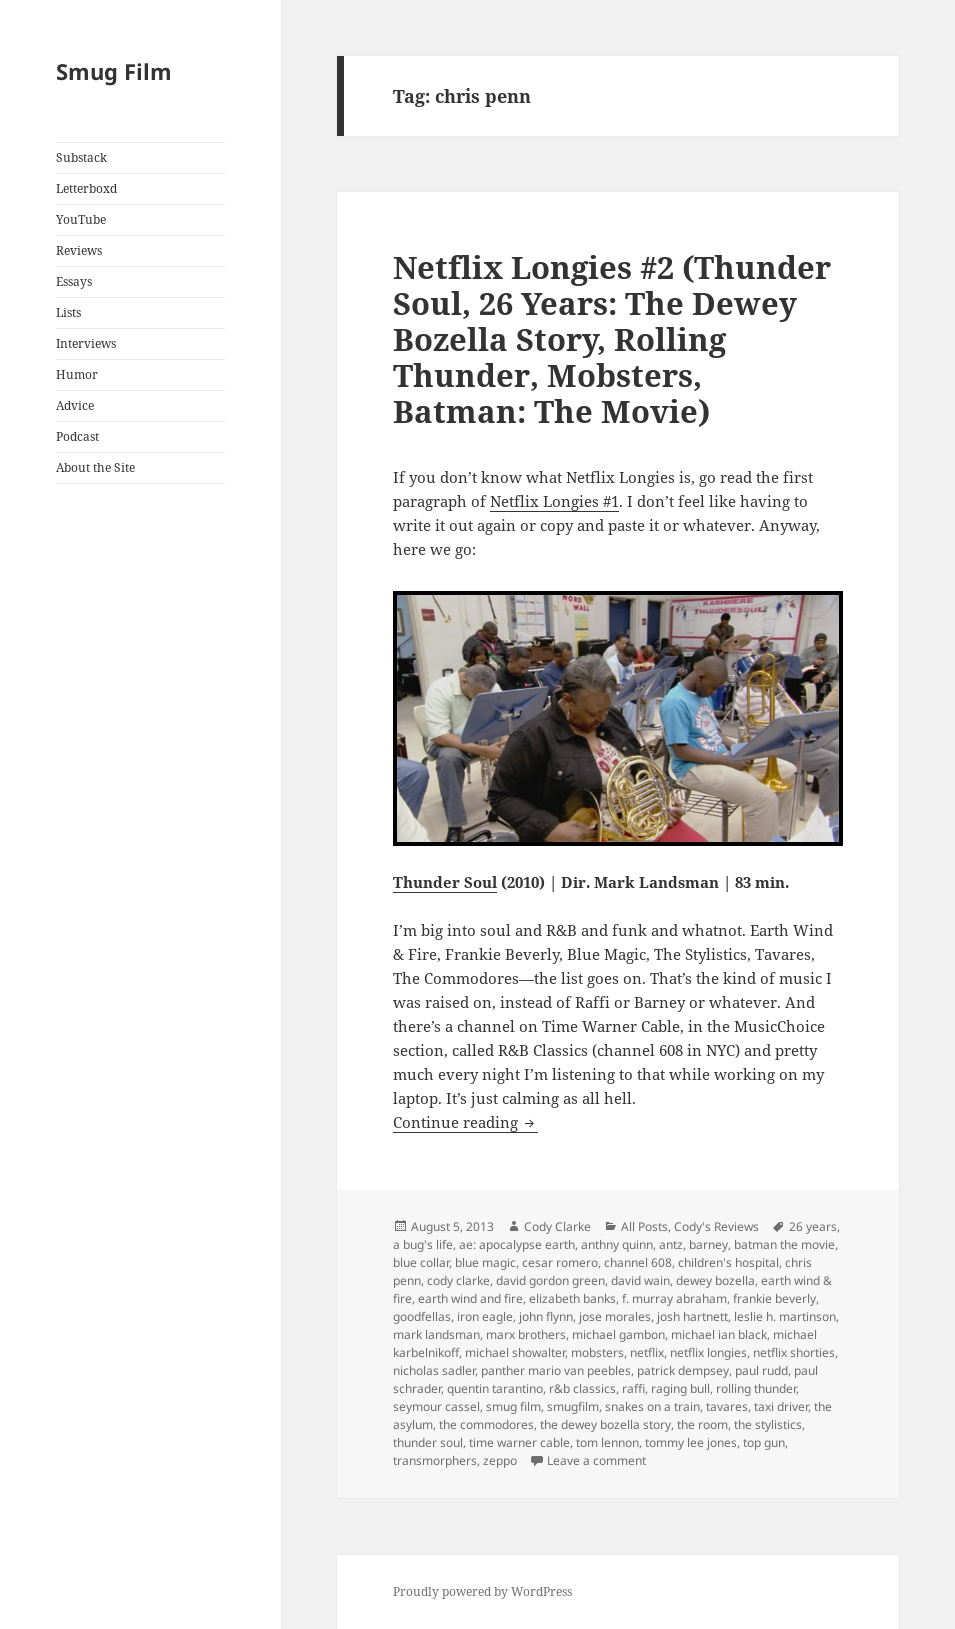 This screenshot has width=955, height=1629. Describe the element at coordinates (435, 1460) in the screenshot. I see `transmorphers` at that location.